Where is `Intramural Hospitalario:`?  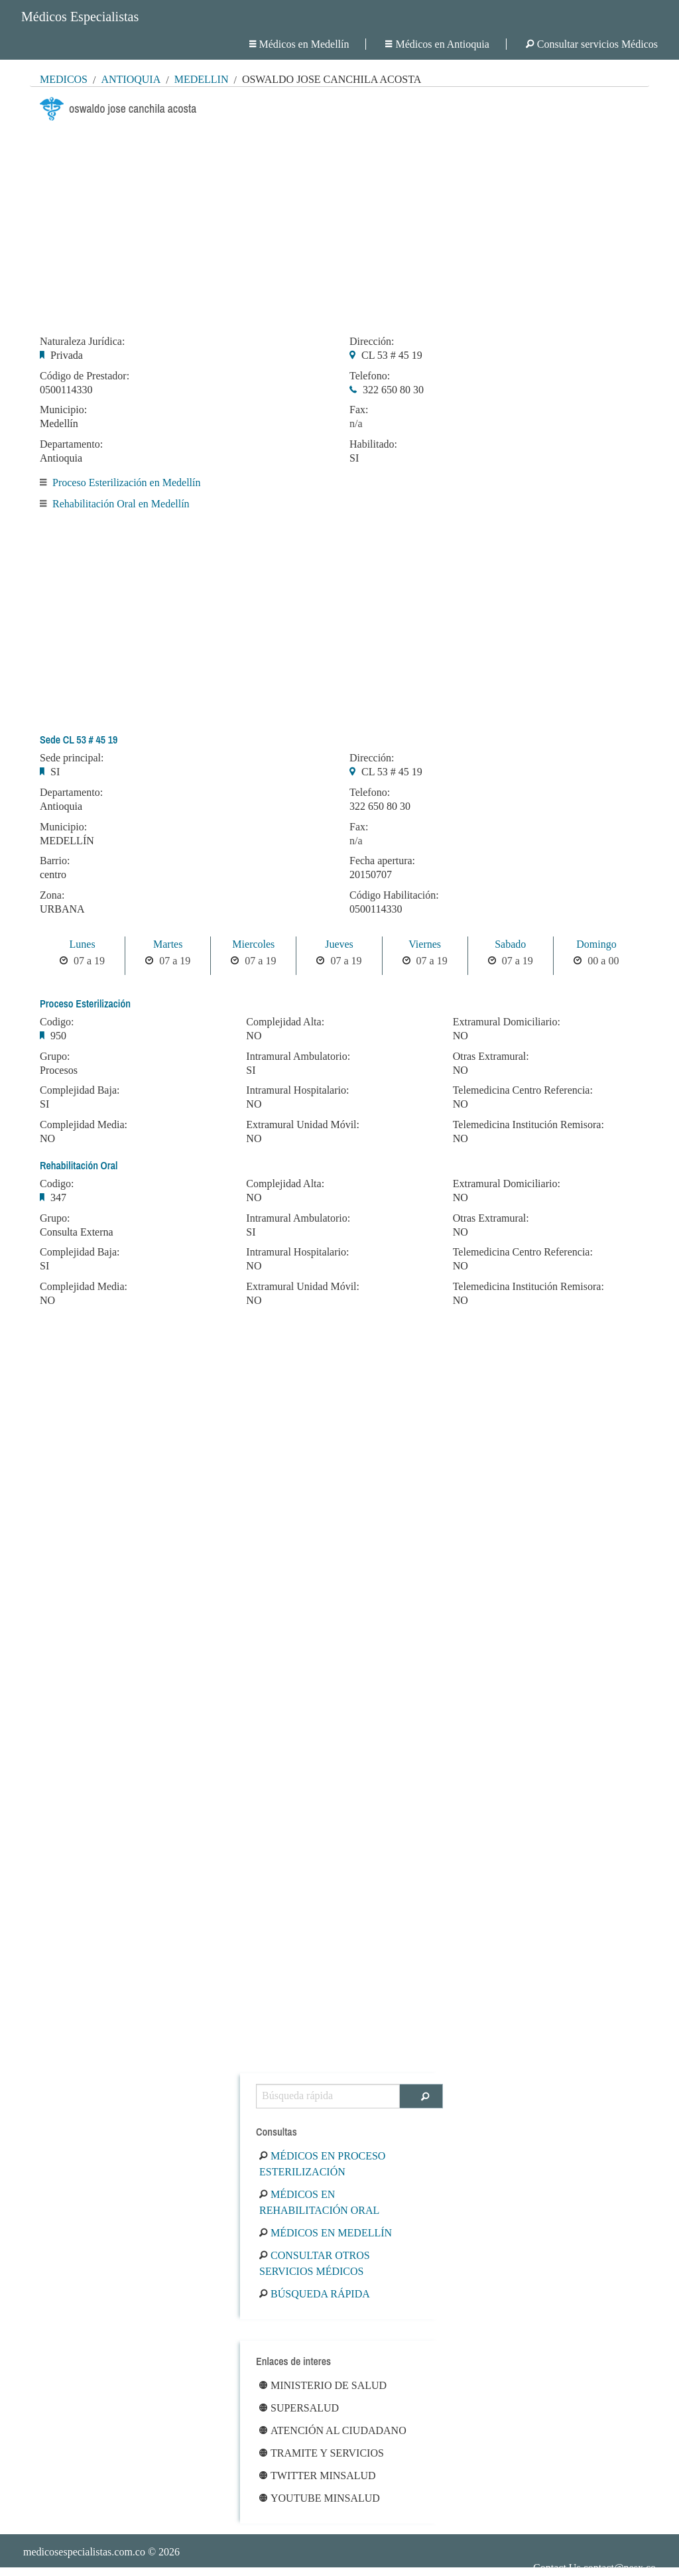 Intramural Hospitalario: is located at coordinates (297, 1090).